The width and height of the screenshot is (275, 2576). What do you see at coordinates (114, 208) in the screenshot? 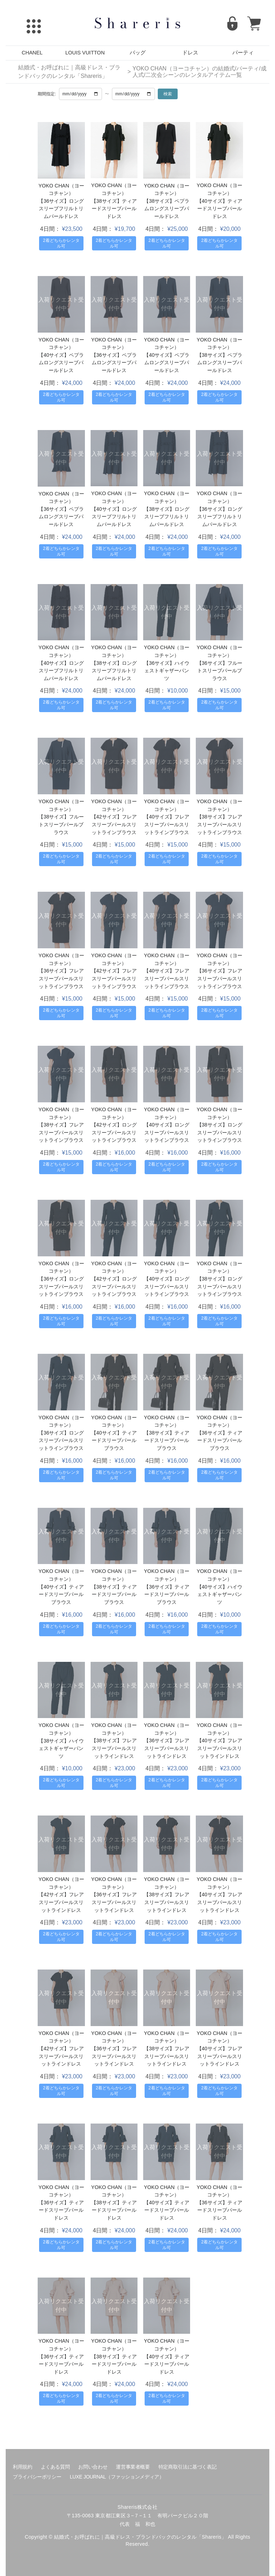
I see `【38サイズ】ティアードスリーブパールドレス` at bounding box center [114, 208].